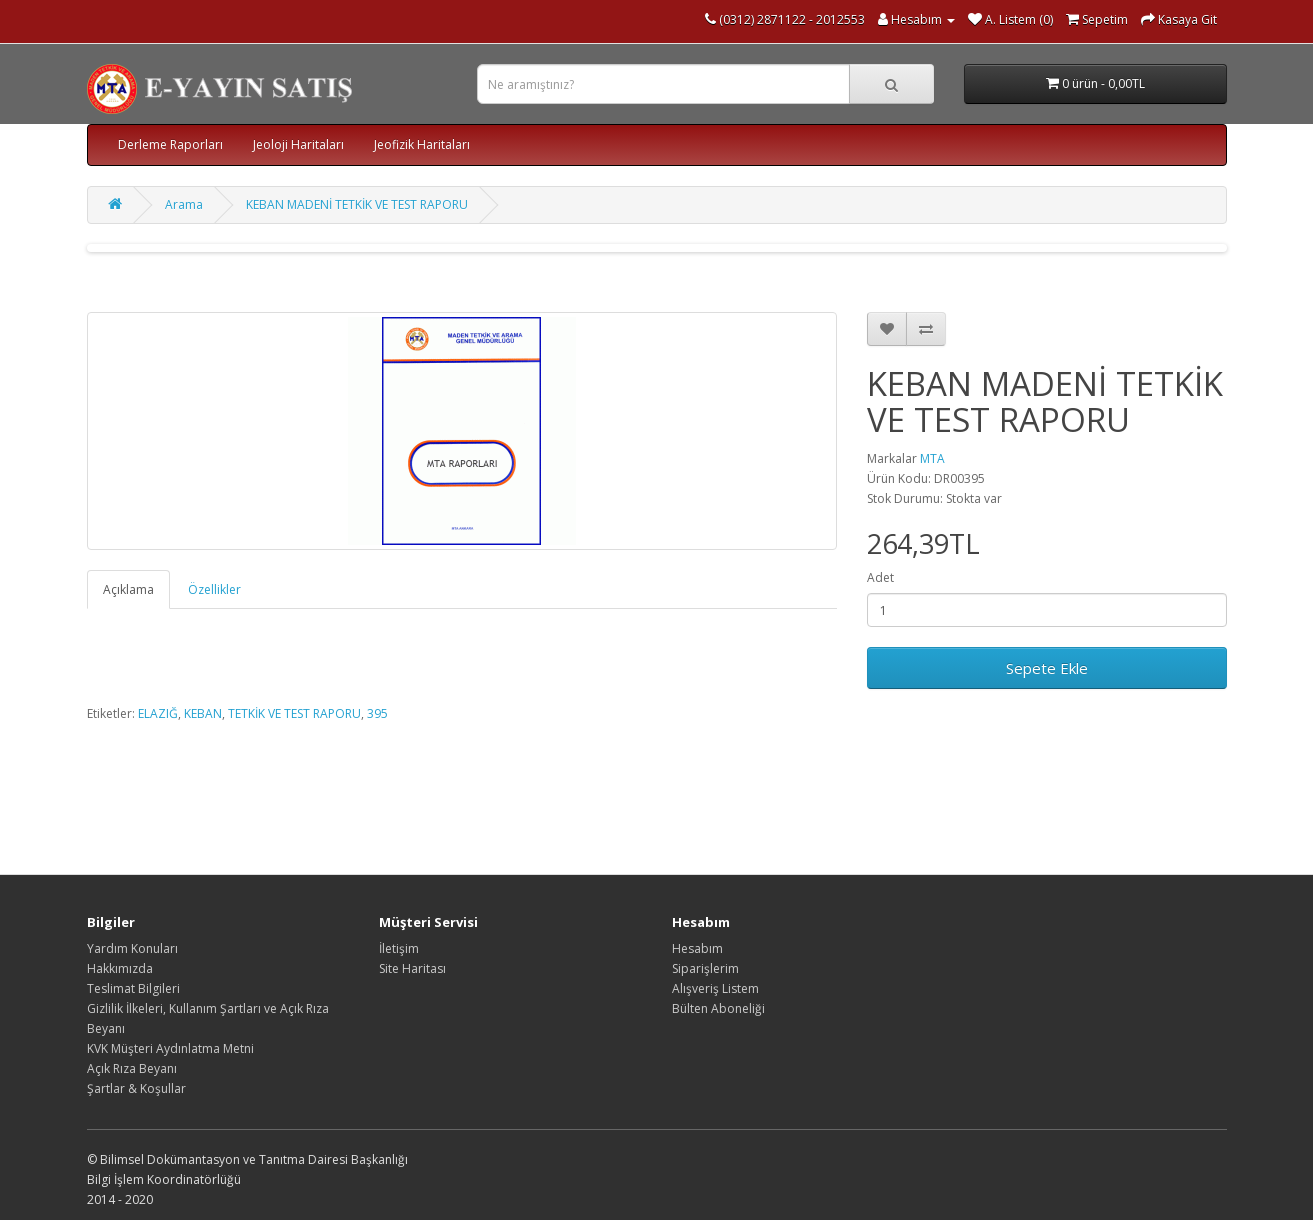 Image resolution: width=1313 pixels, height=1220 pixels. I want to click on Açık Rıza Beyanı, so click(132, 1068).